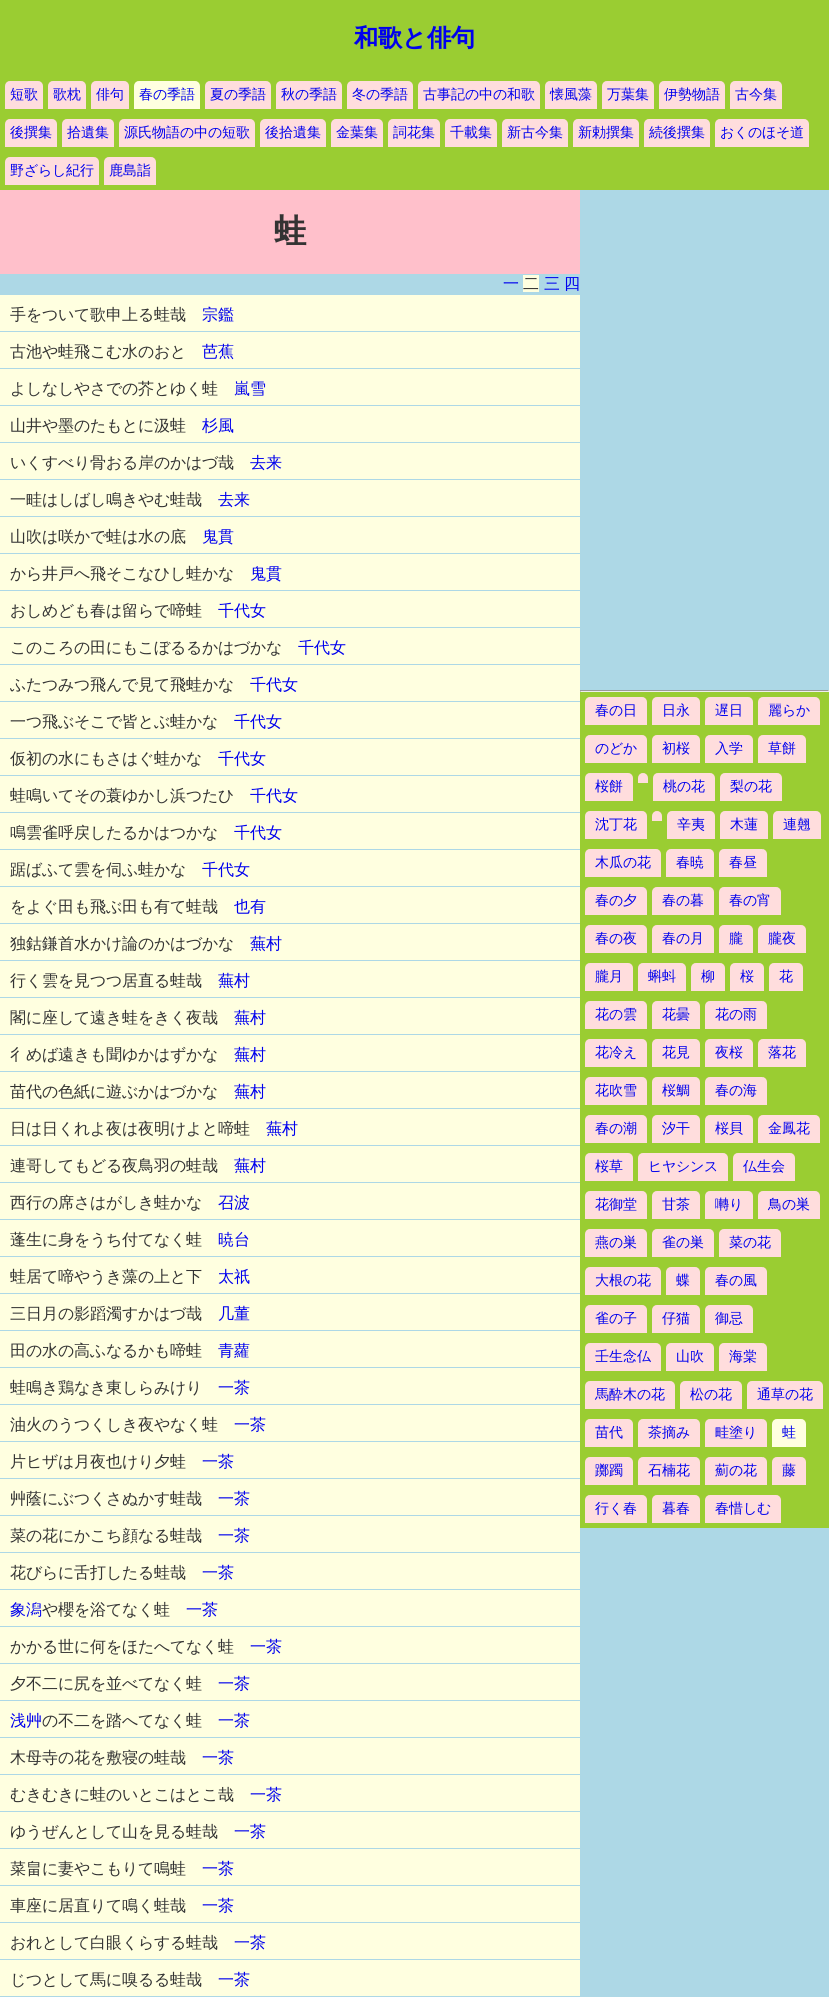 Image resolution: width=829 pixels, height=1997 pixels. I want to click on 金葉集, so click(357, 132).